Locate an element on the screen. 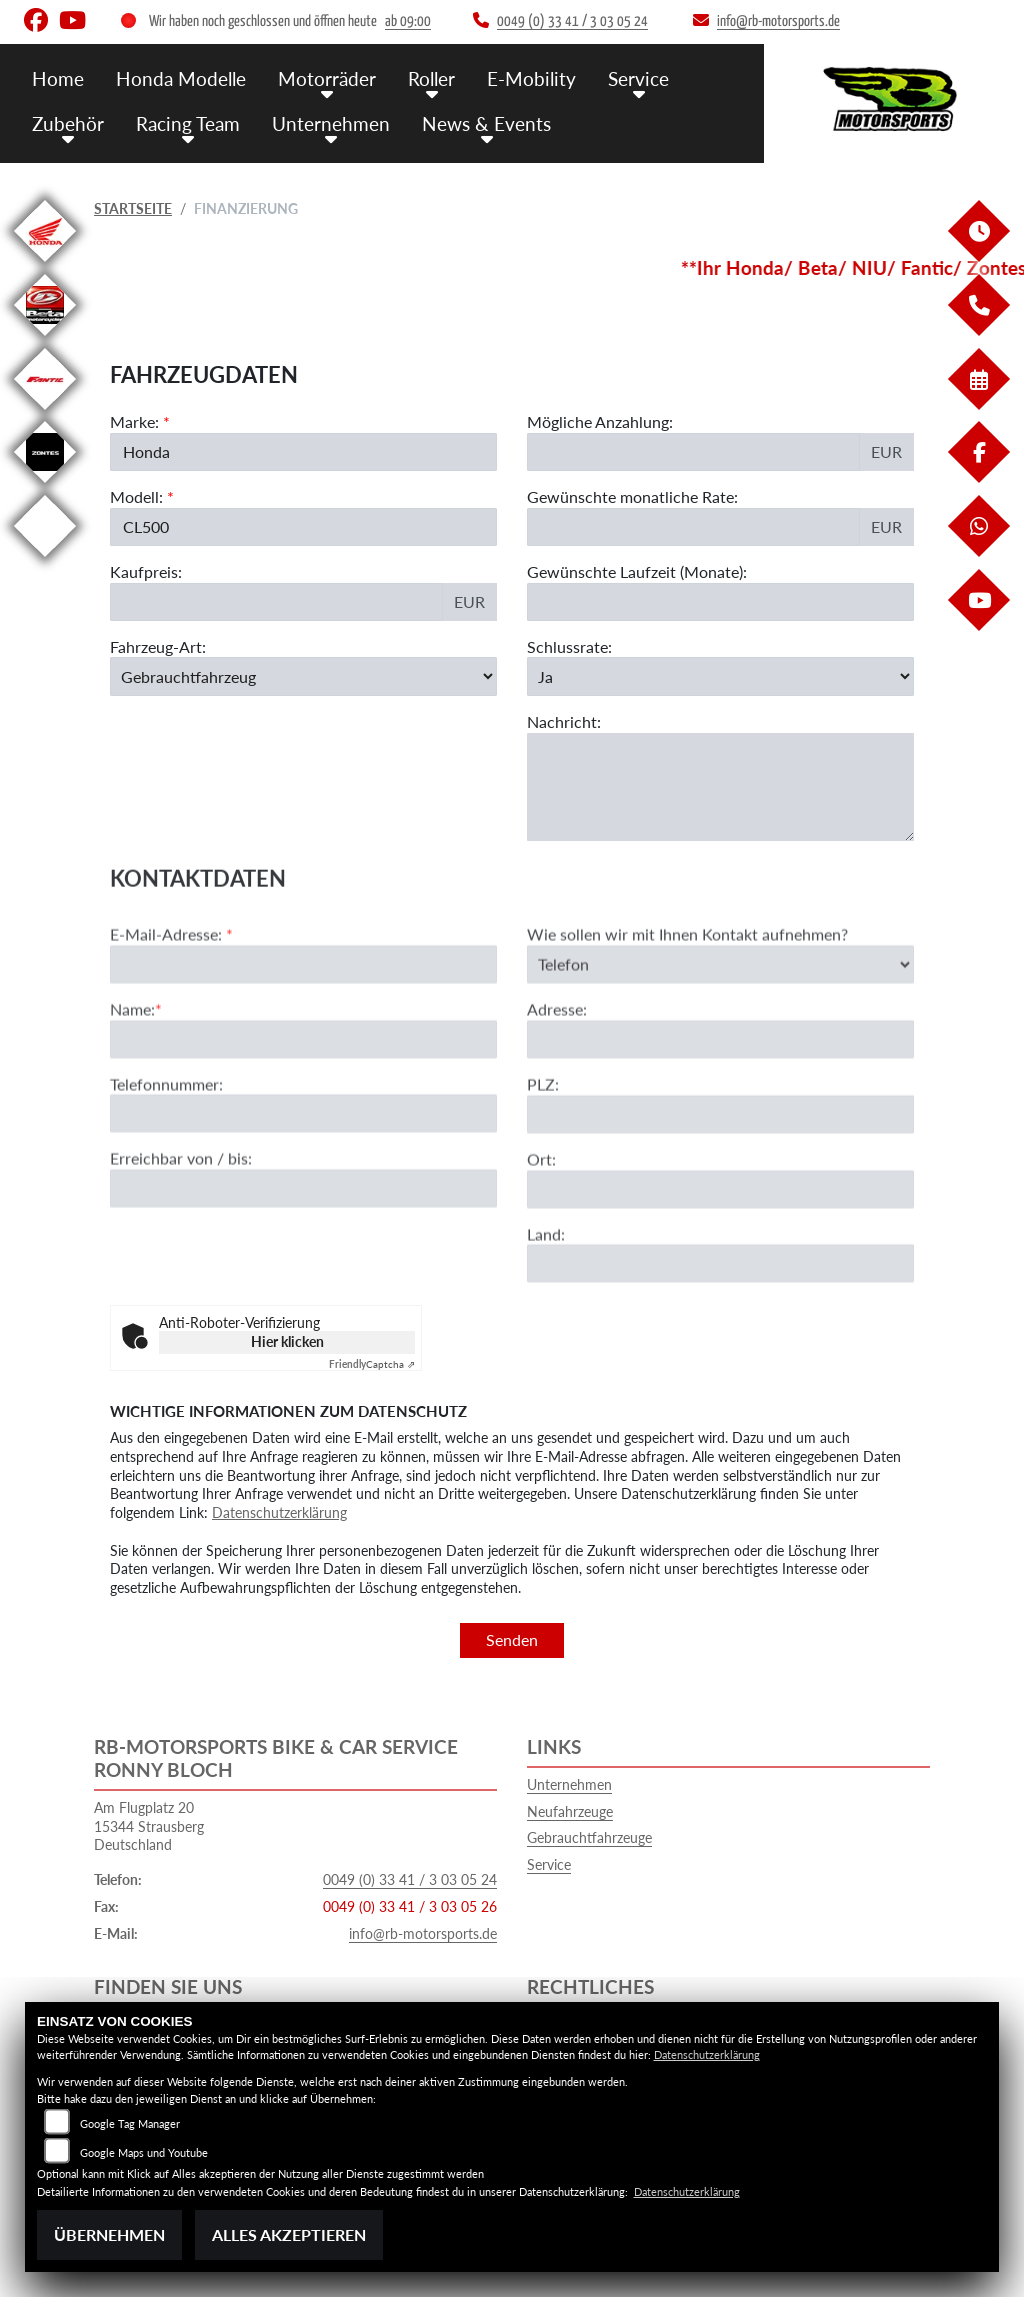 This screenshot has height=2297, width=1024. E-Mobility is located at coordinates (531, 77).